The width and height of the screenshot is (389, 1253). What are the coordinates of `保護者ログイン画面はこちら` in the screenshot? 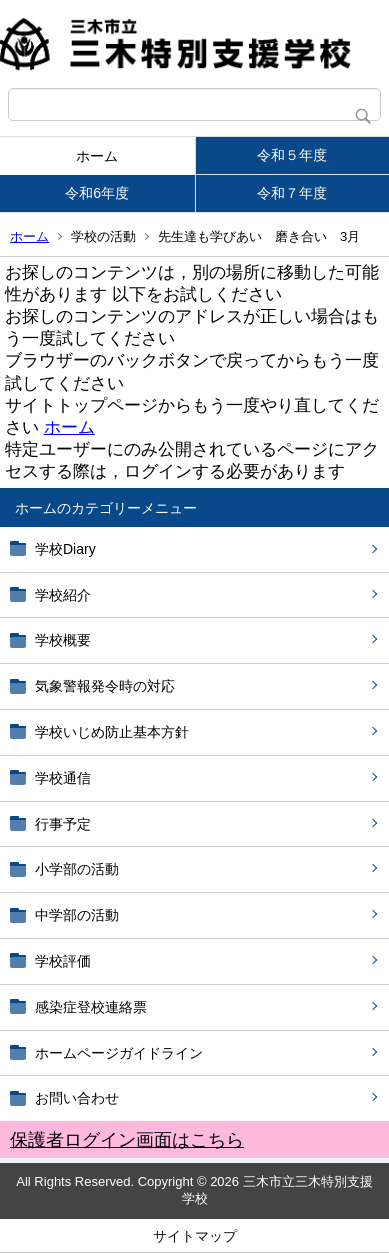 It's located at (127, 1140).